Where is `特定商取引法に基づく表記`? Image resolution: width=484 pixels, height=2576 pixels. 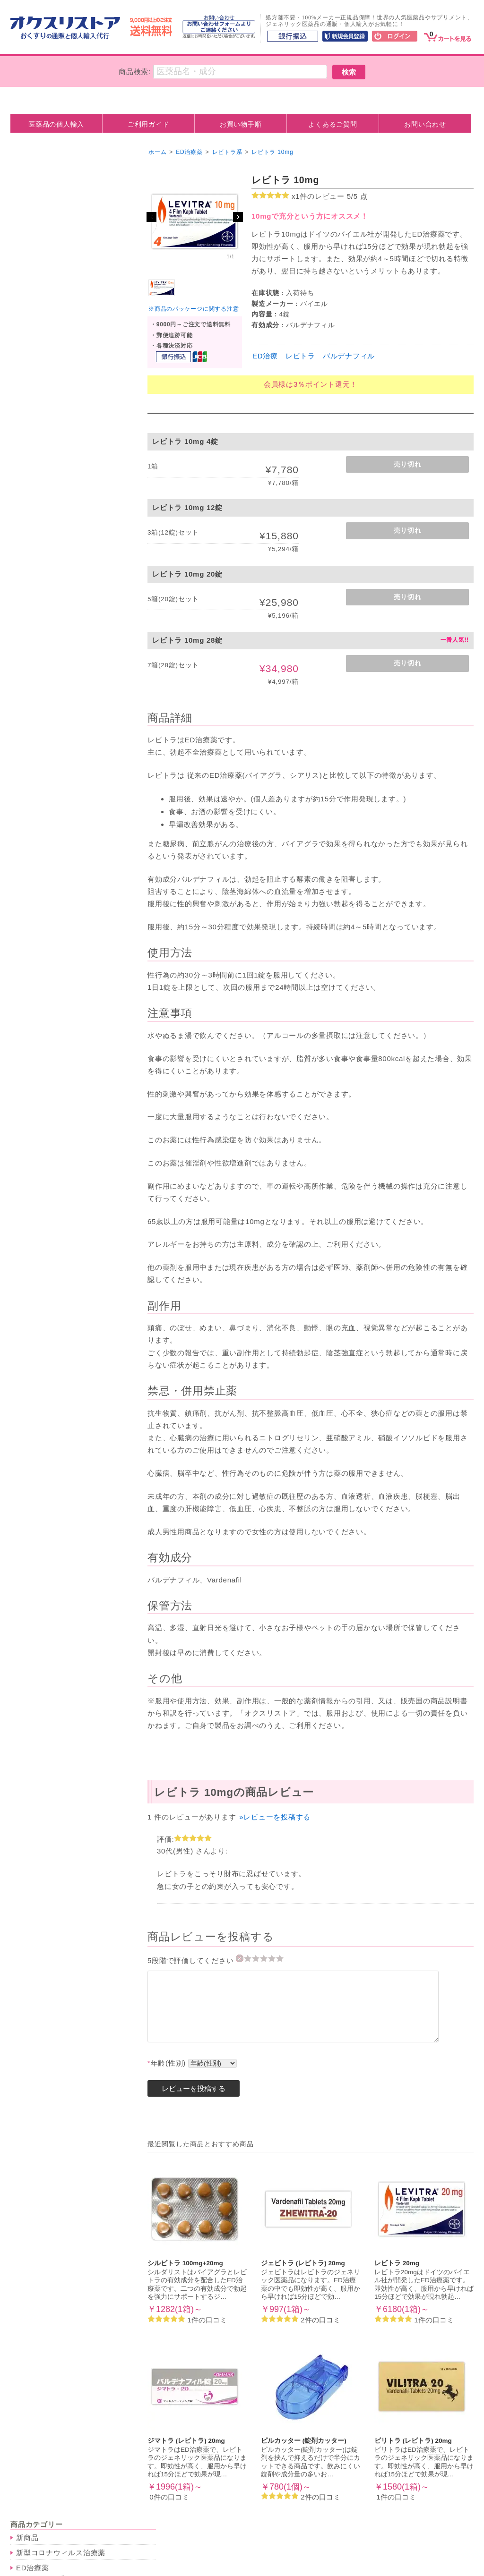 特定商取引法に基づく表記 is located at coordinates (284, 2543).